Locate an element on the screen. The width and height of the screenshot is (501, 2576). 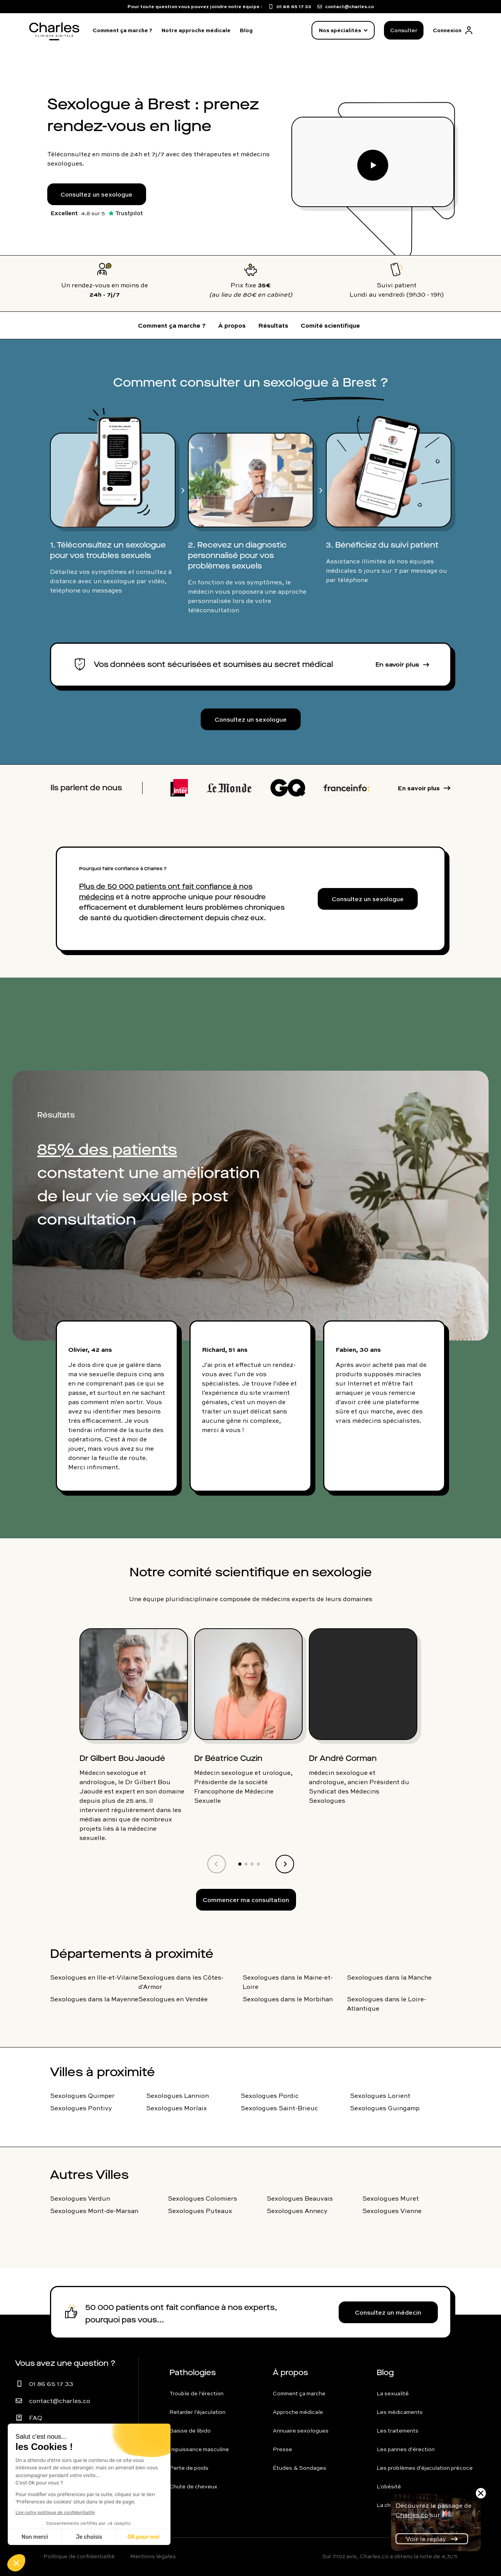
Baisse de libido is located at coordinates (190, 2430).